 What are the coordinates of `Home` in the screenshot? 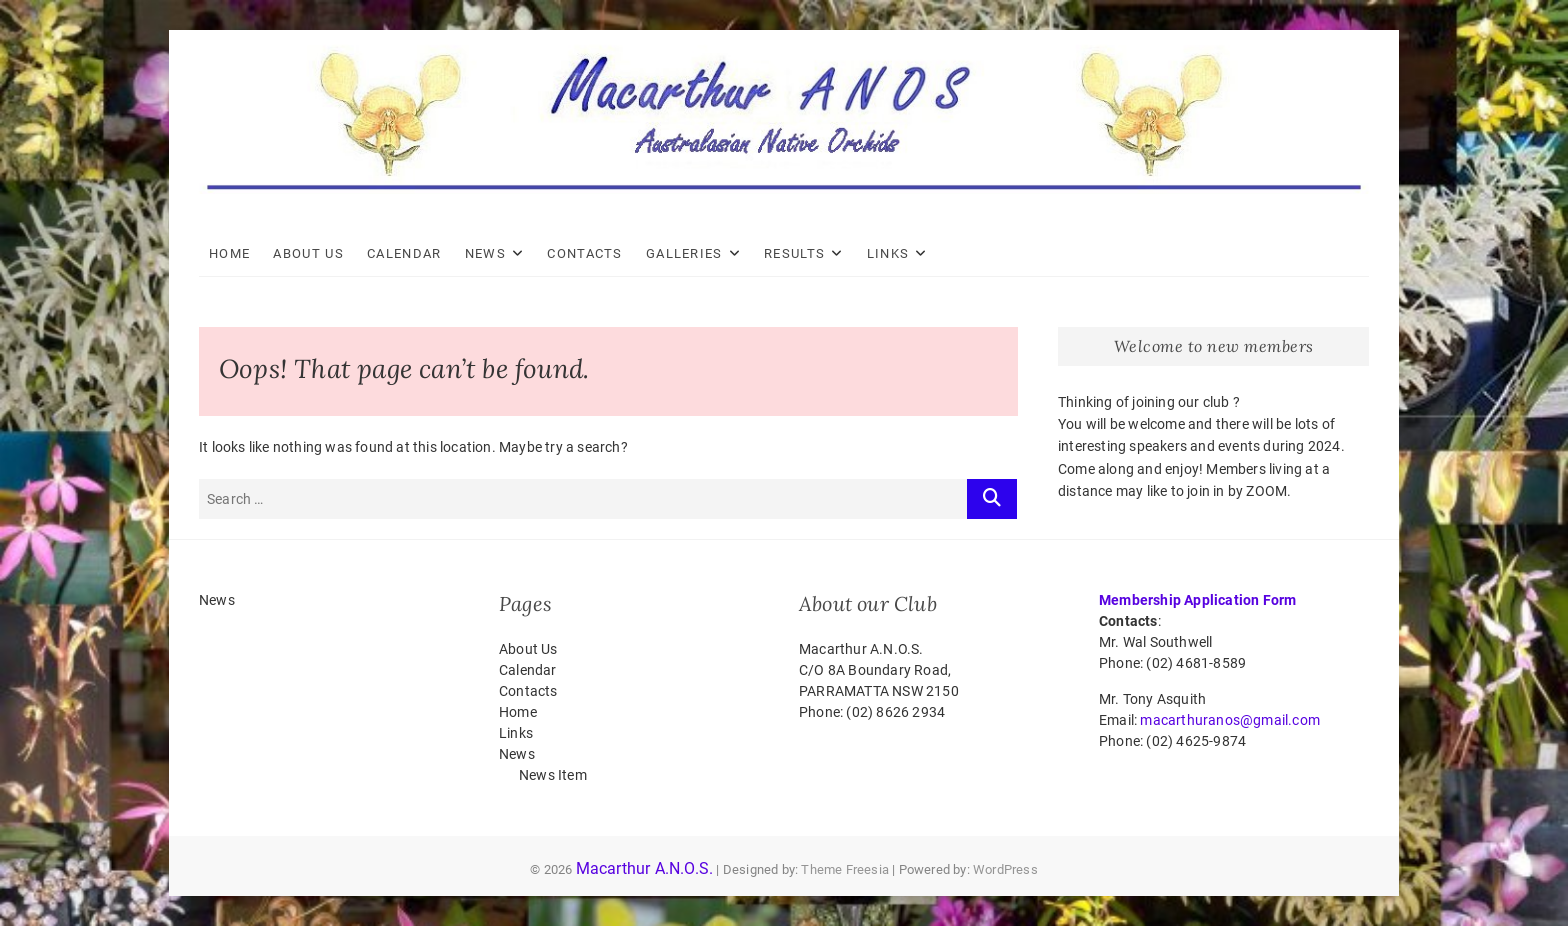 It's located at (229, 253).